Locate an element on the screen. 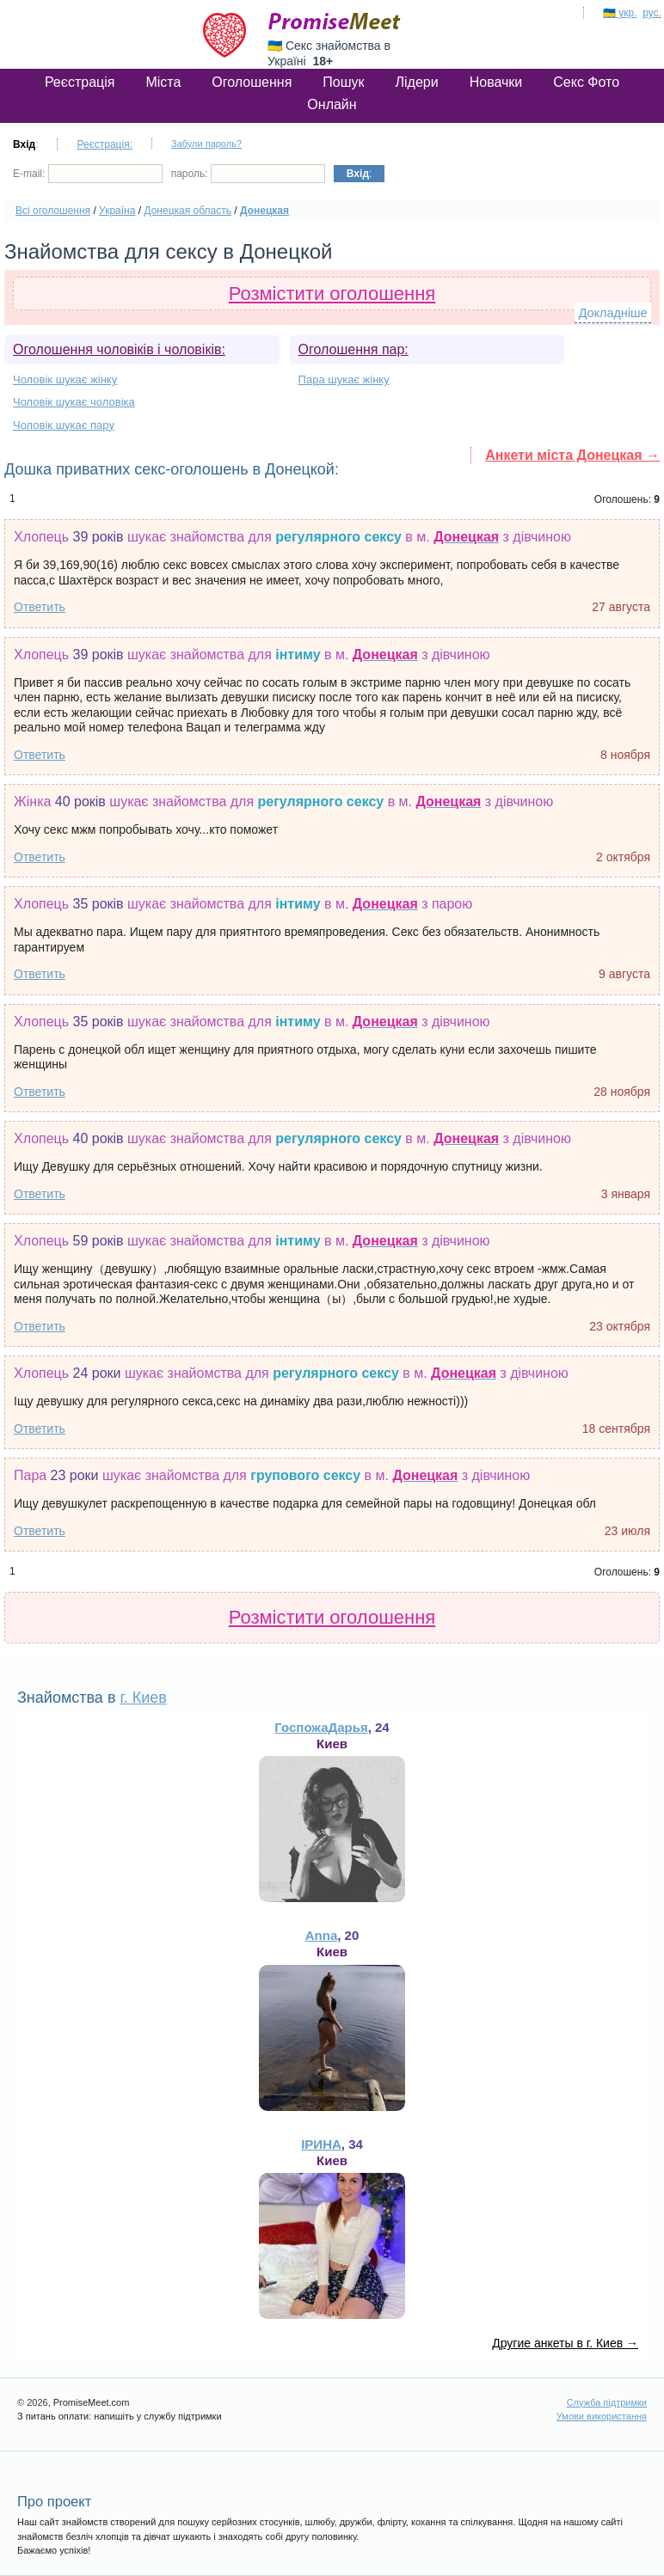  Міста is located at coordinates (163, 82).